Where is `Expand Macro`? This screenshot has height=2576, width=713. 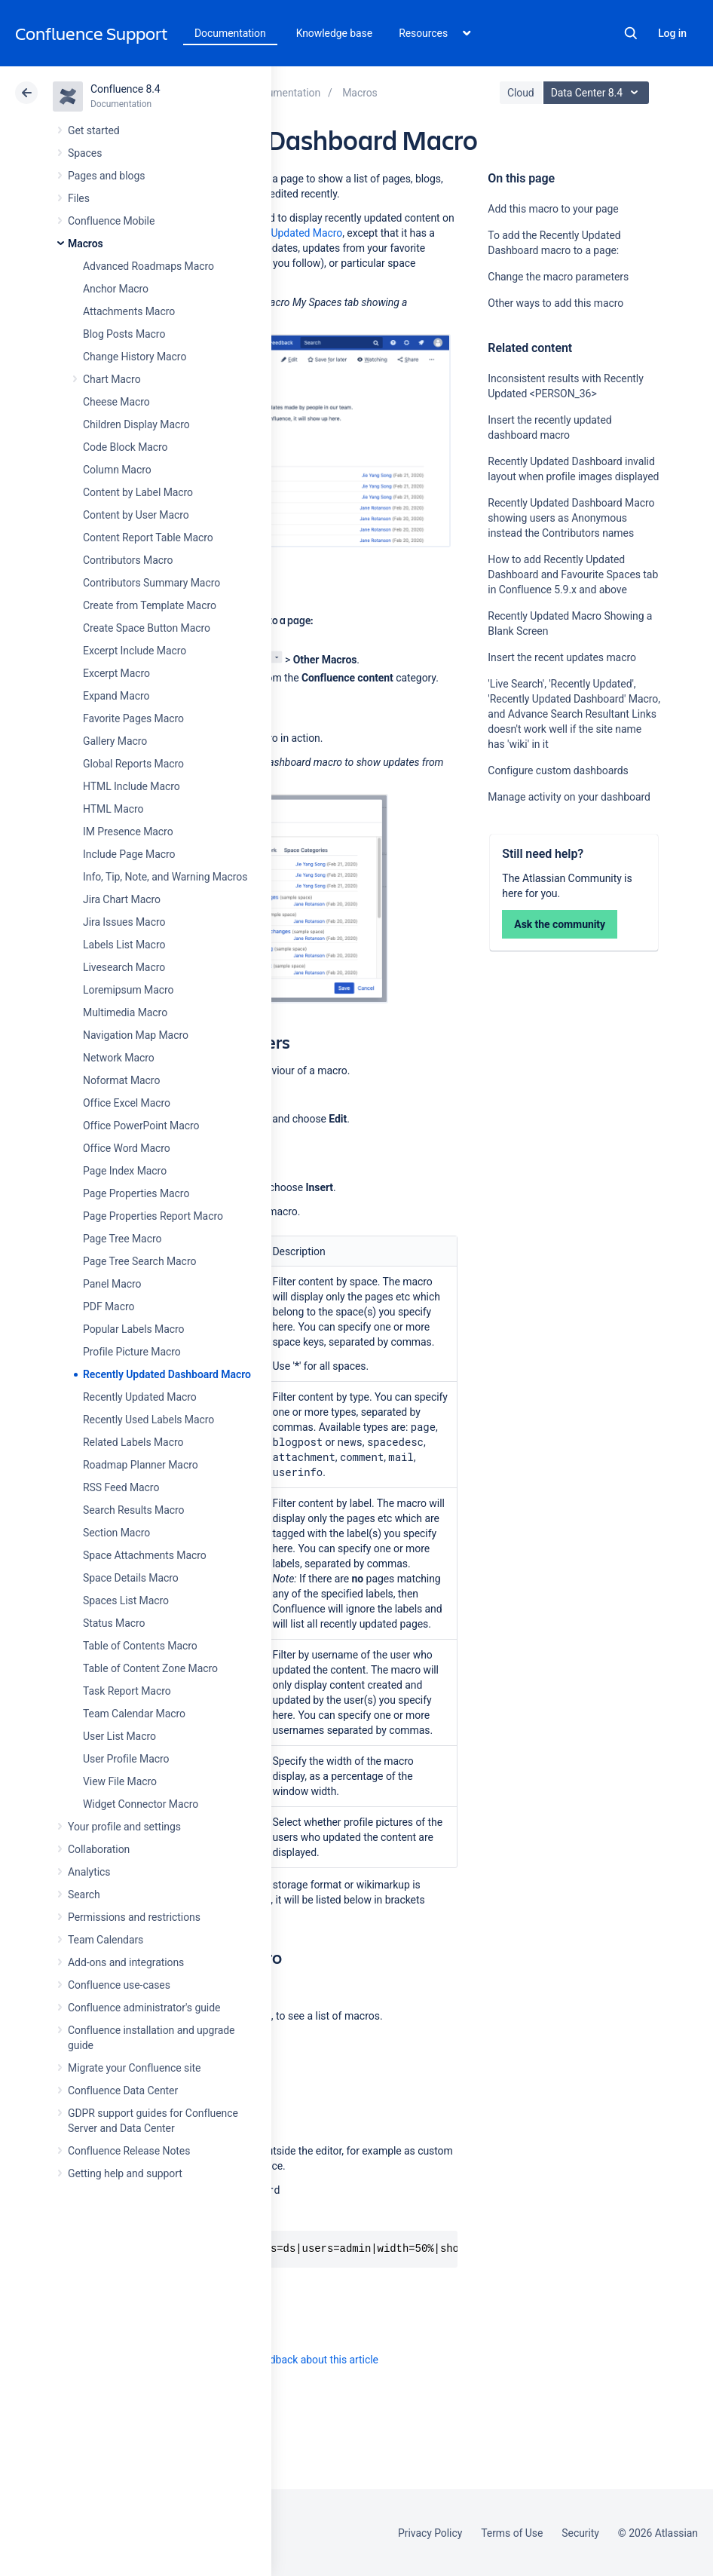
Expand Macro is located at coordinates (116, 696).